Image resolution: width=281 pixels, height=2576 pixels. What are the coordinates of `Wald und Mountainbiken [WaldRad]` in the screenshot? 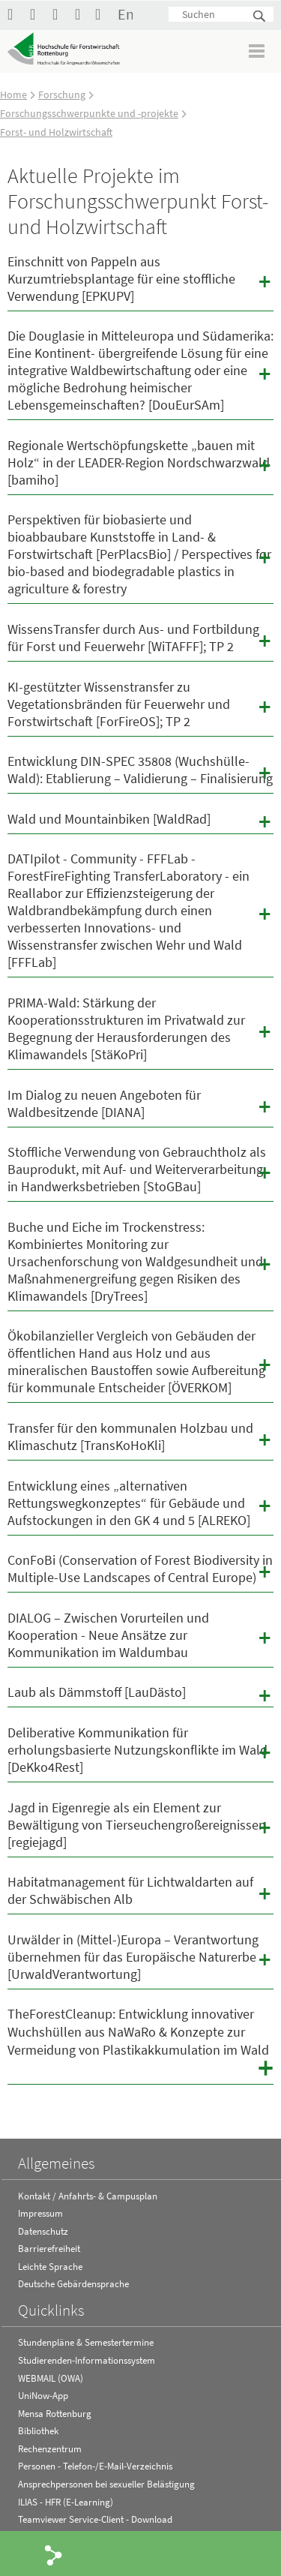 It's located at (140, 821).